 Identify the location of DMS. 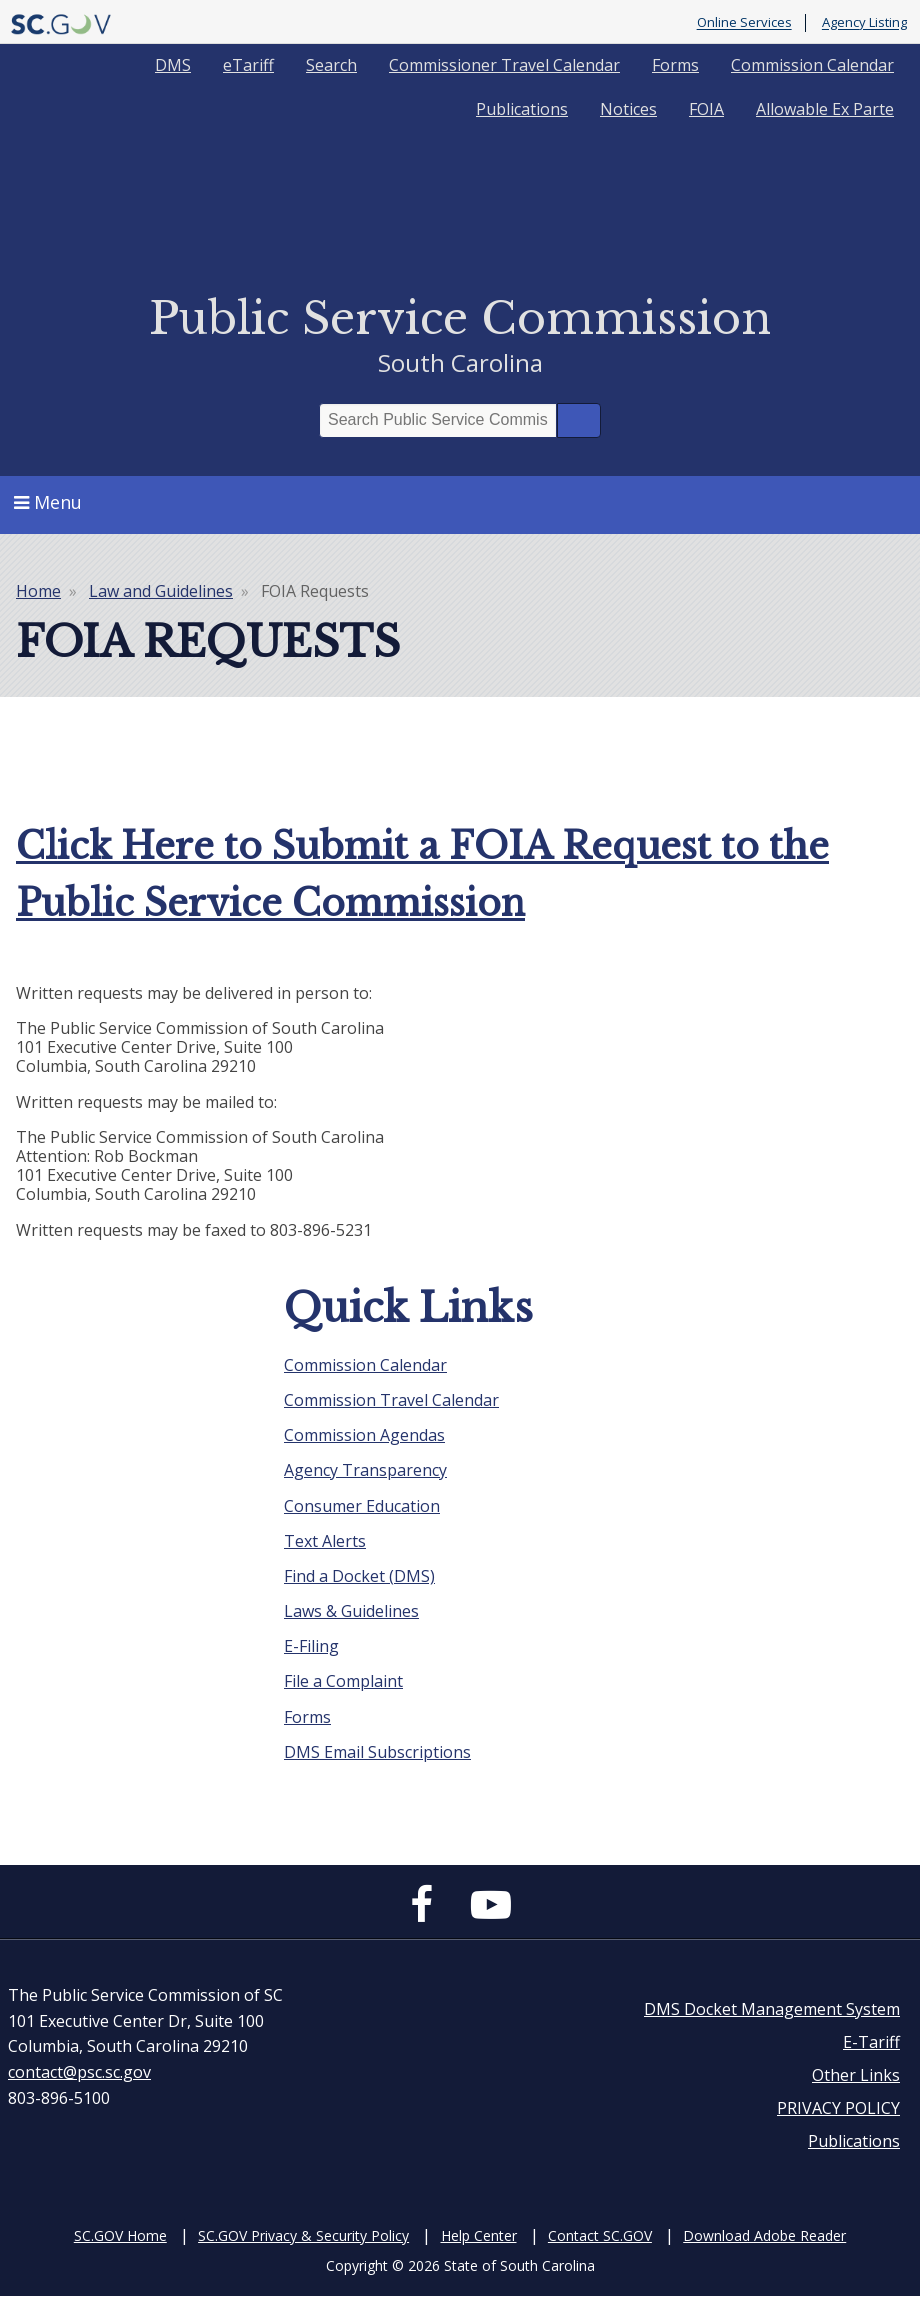
(173, 65).